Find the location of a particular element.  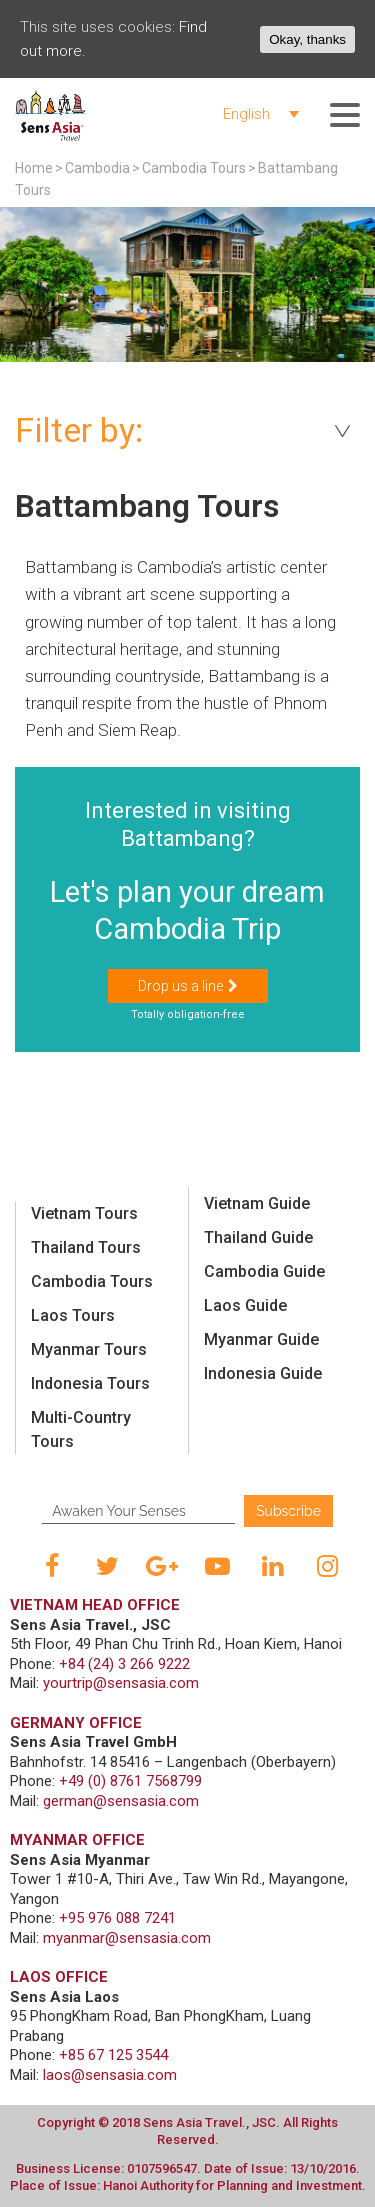

[button] is located at coordinates (188, 986).